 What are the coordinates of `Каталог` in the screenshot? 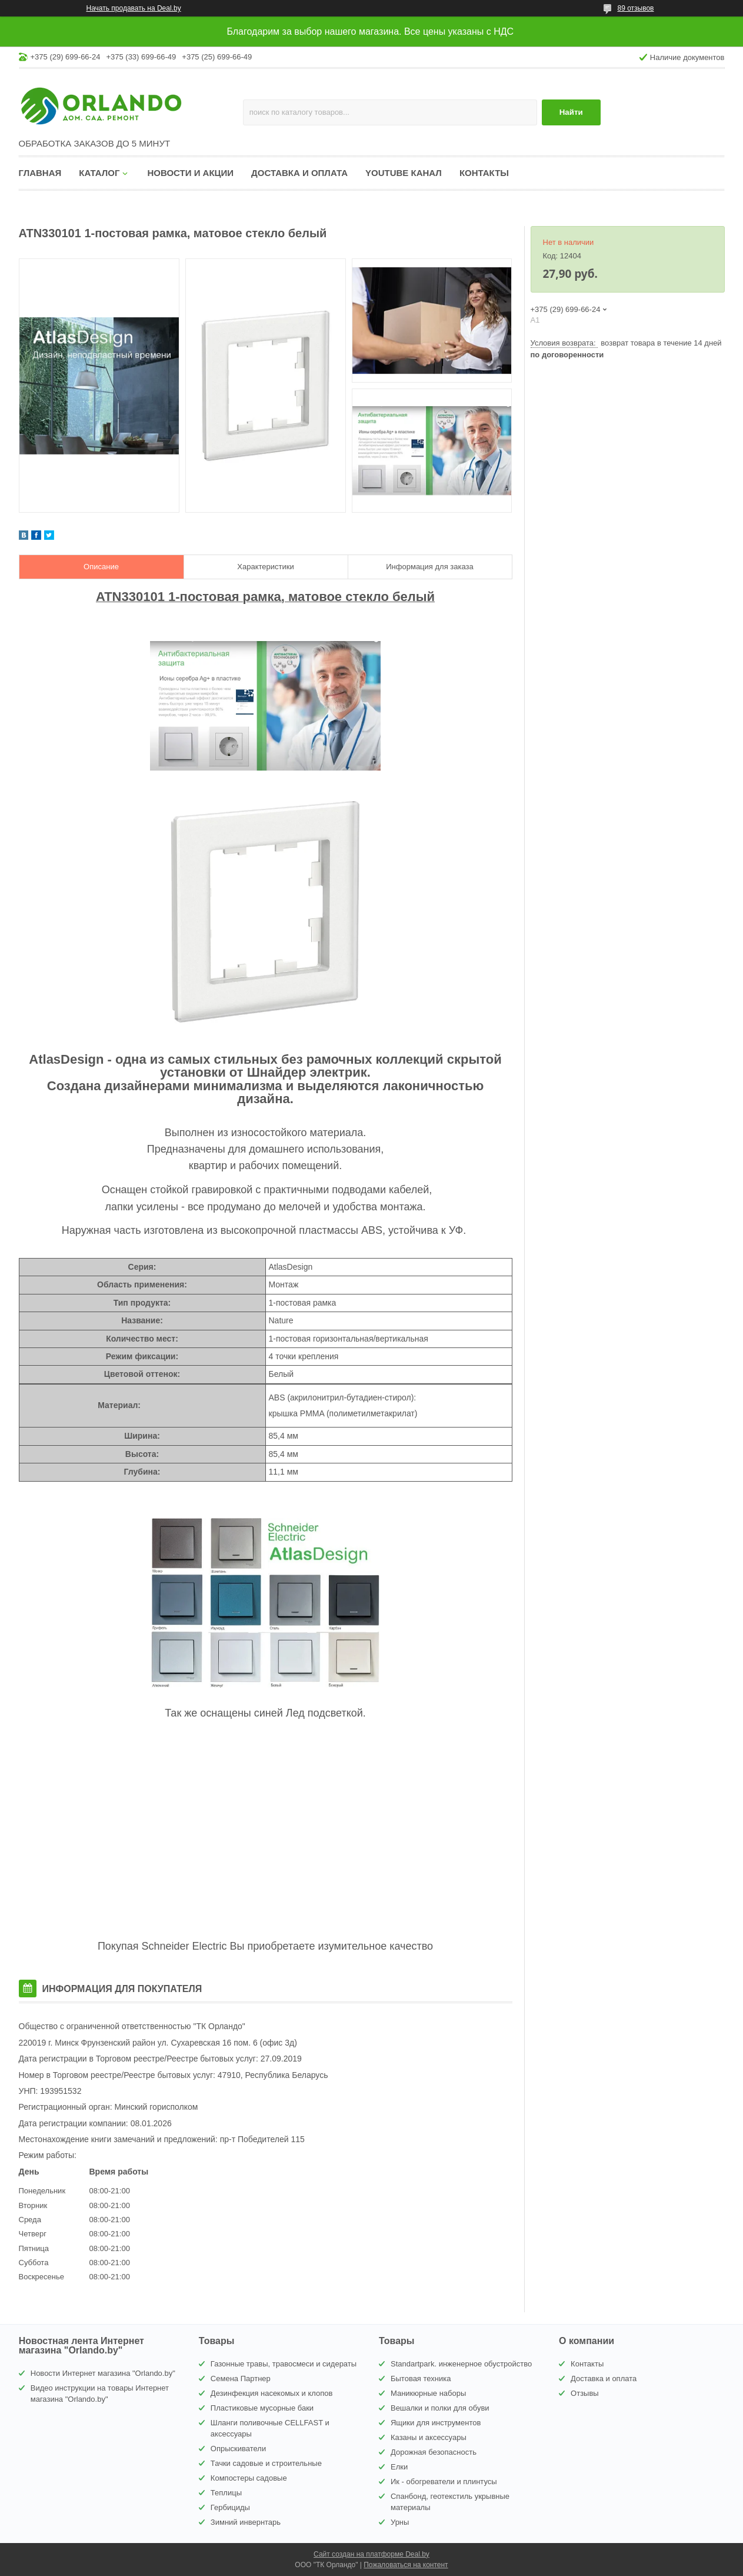 It's located at (99, 172).